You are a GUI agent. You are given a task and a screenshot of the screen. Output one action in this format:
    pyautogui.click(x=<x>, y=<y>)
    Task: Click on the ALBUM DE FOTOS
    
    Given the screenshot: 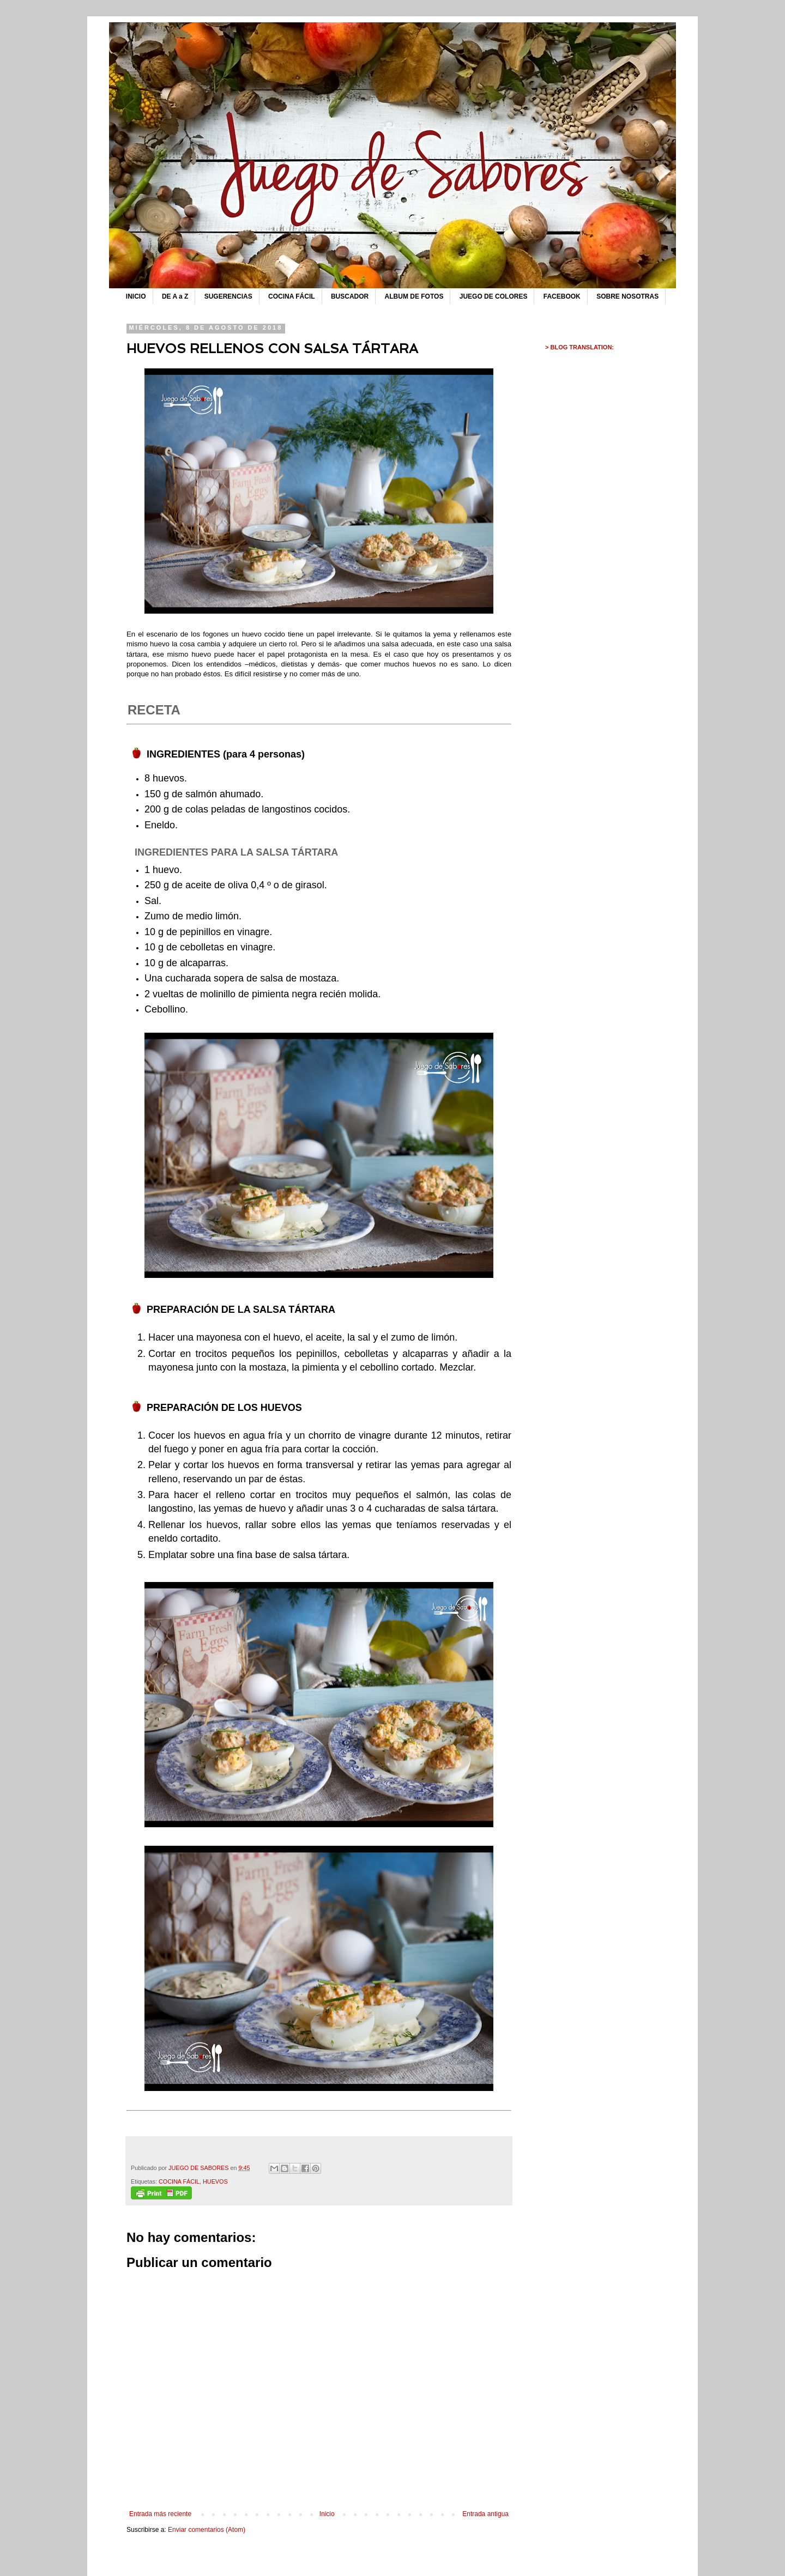 What is the action you would take?
    pyautogui.click(x=414, y=296)
    